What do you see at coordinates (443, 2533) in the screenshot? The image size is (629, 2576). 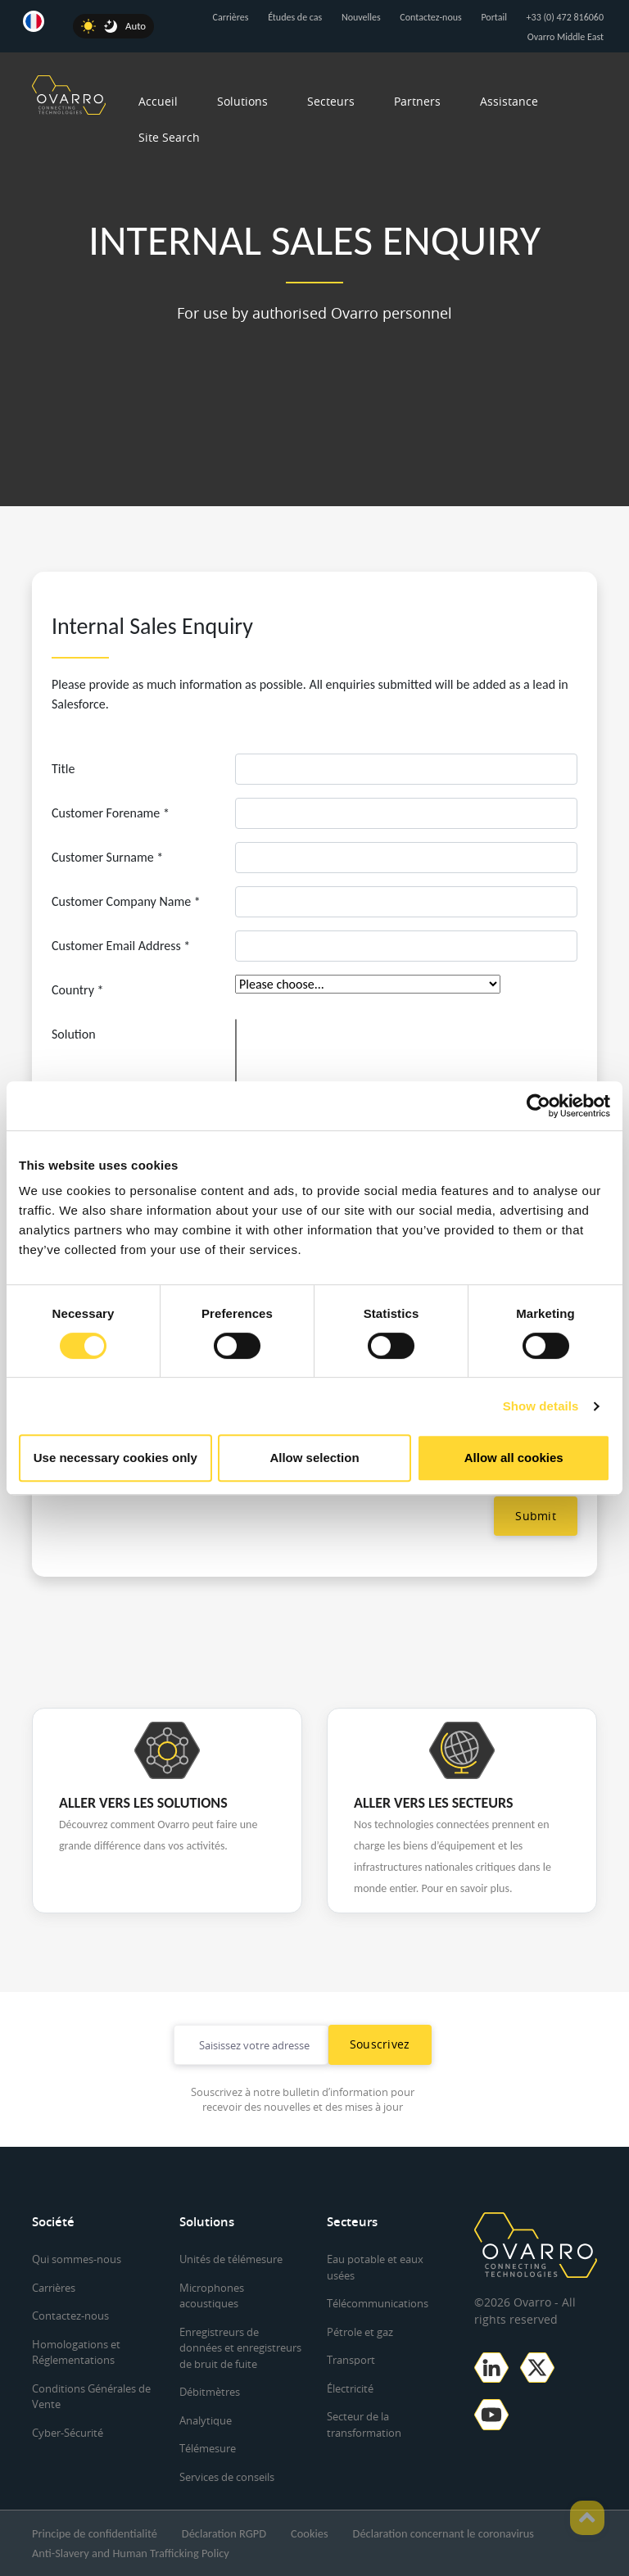 I see `Déclaration concernant le coronavirus` at bounding box center [443, 2533].